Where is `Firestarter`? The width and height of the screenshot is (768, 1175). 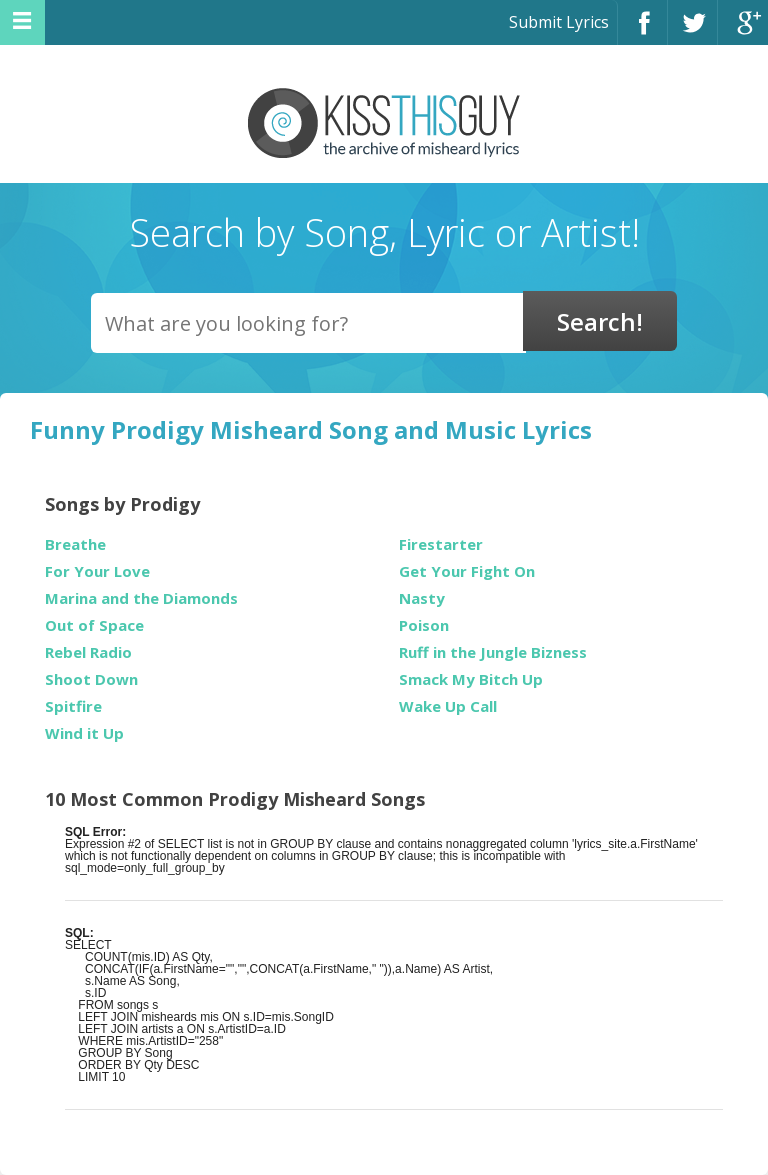 Firestarter is located at coordinates (441, 544).